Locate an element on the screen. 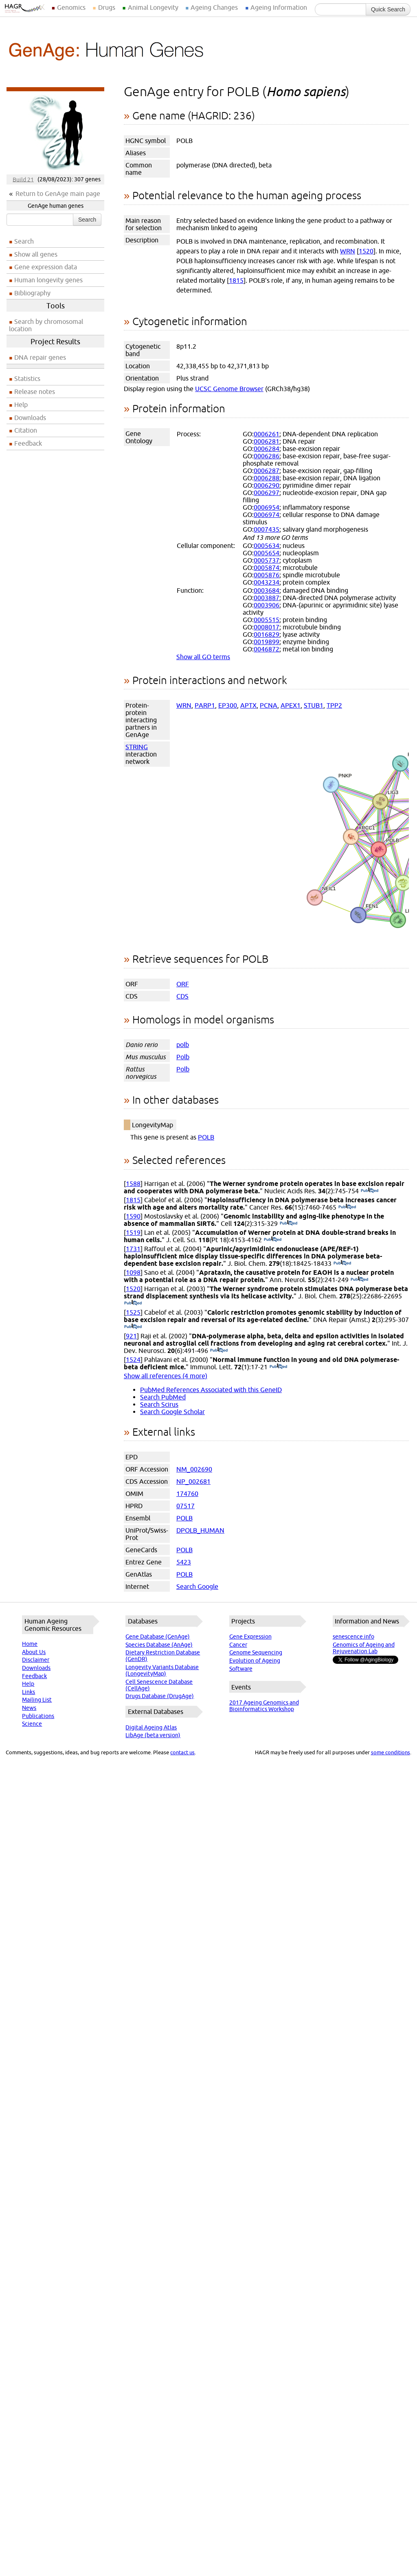 The width and height of the screenshot is (417, 2576). 0006287 is located at coordinates (266, 470).